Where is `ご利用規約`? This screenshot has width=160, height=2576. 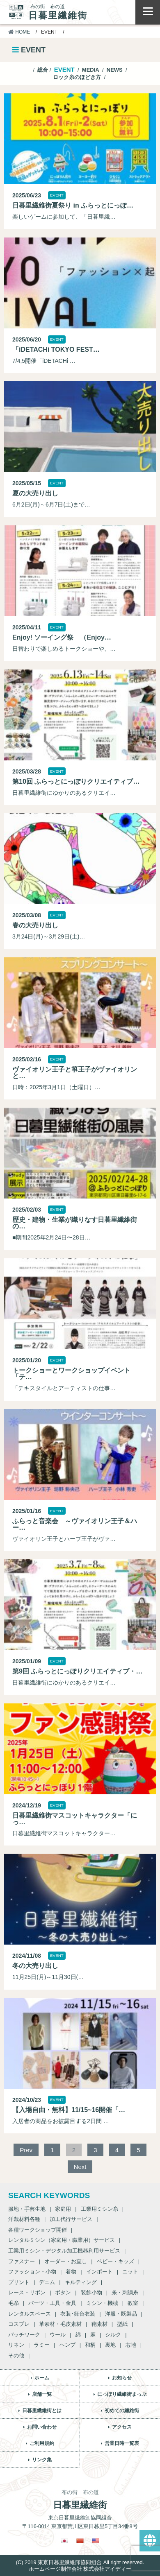
ご利用規約 is located at coordinates (42, 2443).